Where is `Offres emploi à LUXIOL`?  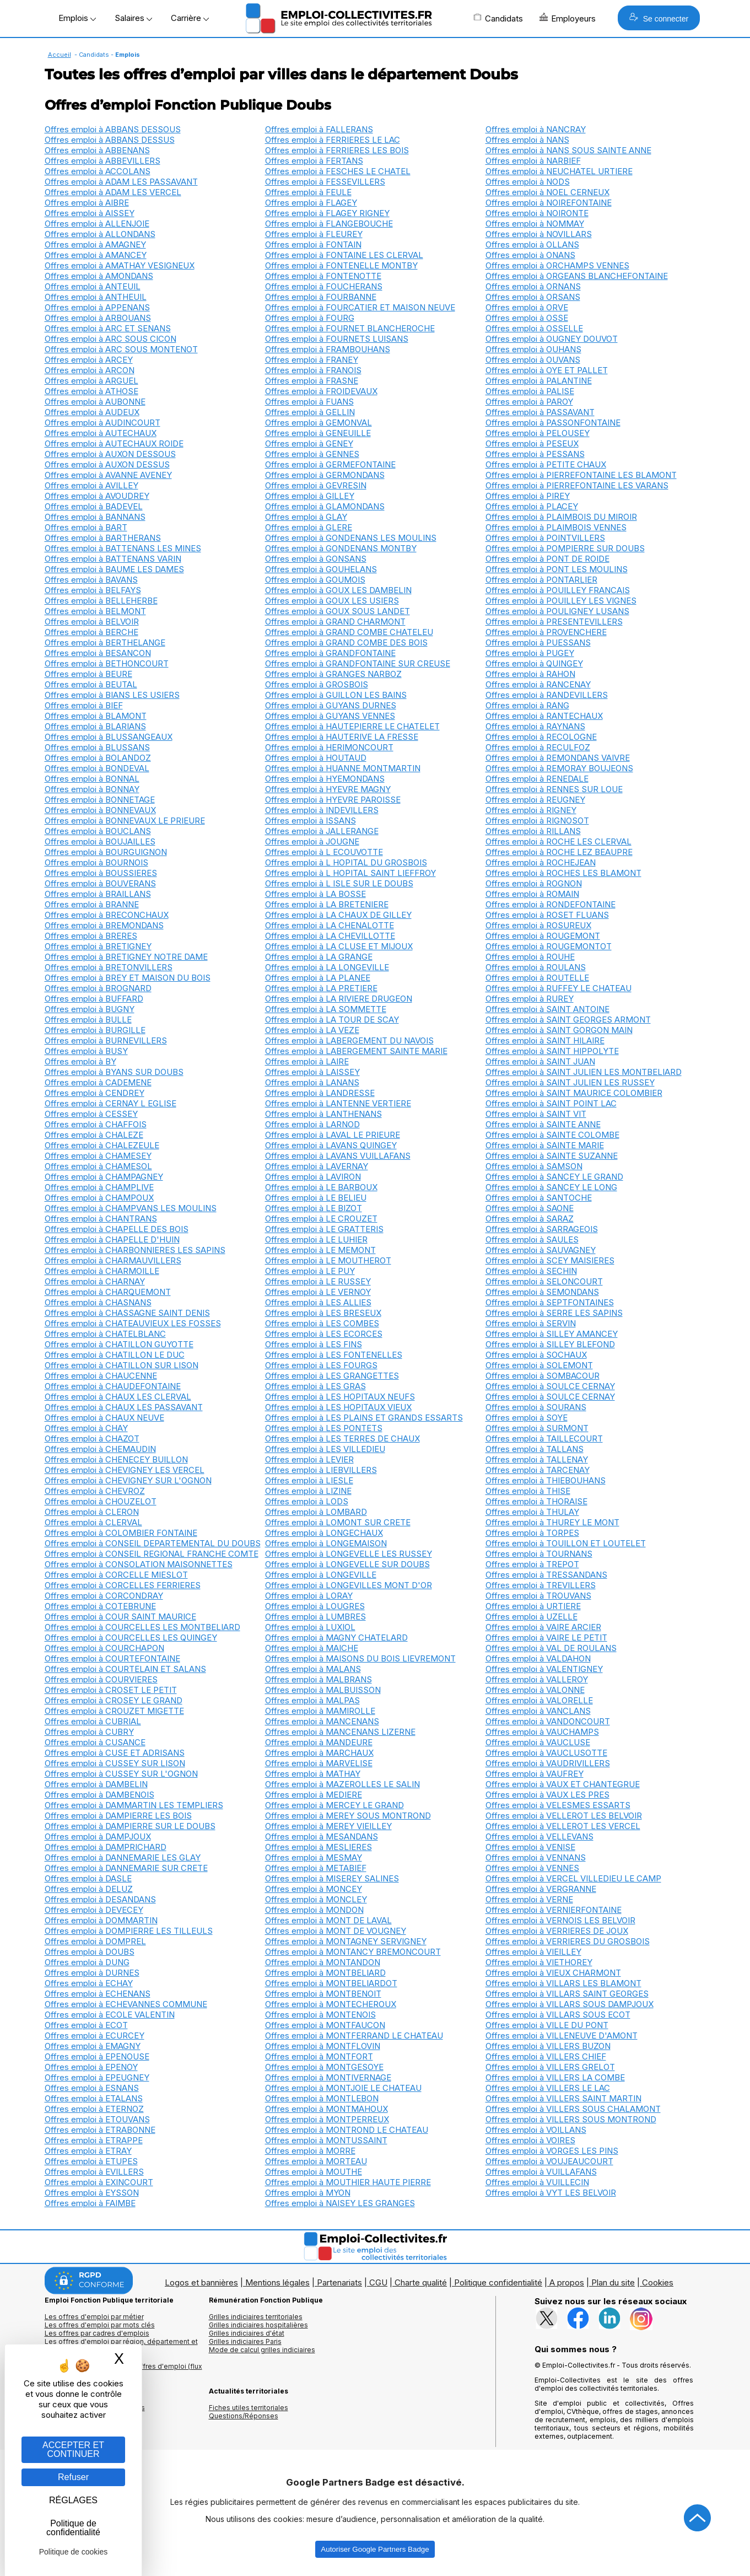
Offres emploi à LUXIOL is located at coordinates (310, 1627).